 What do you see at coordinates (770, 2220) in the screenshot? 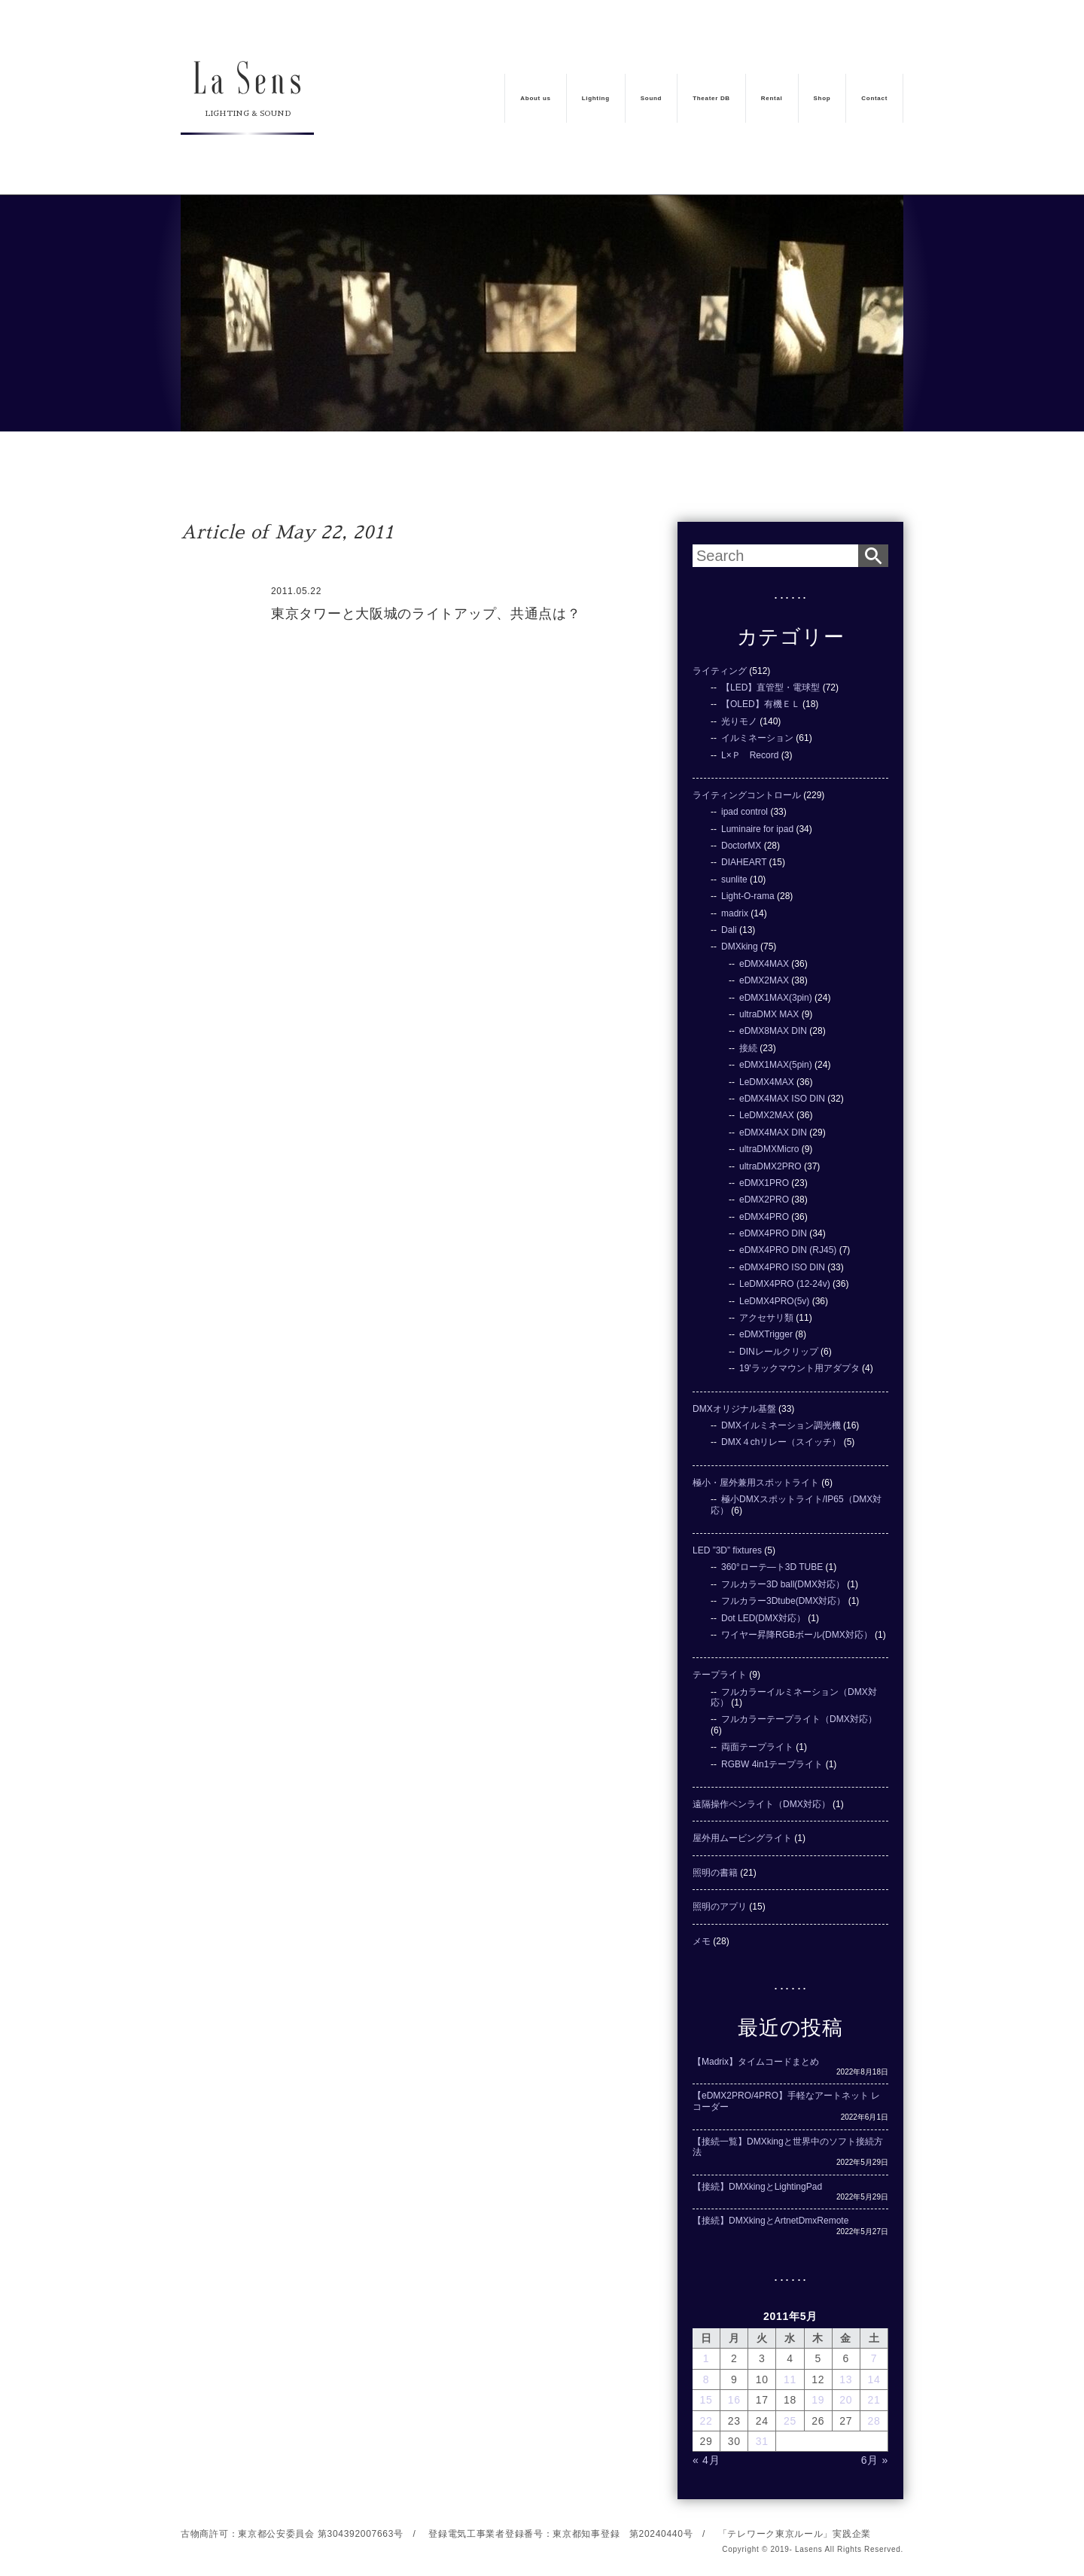
I see `【接続】DMXkingとArtnetDmxRemote` at bounding box center [770, 2220].